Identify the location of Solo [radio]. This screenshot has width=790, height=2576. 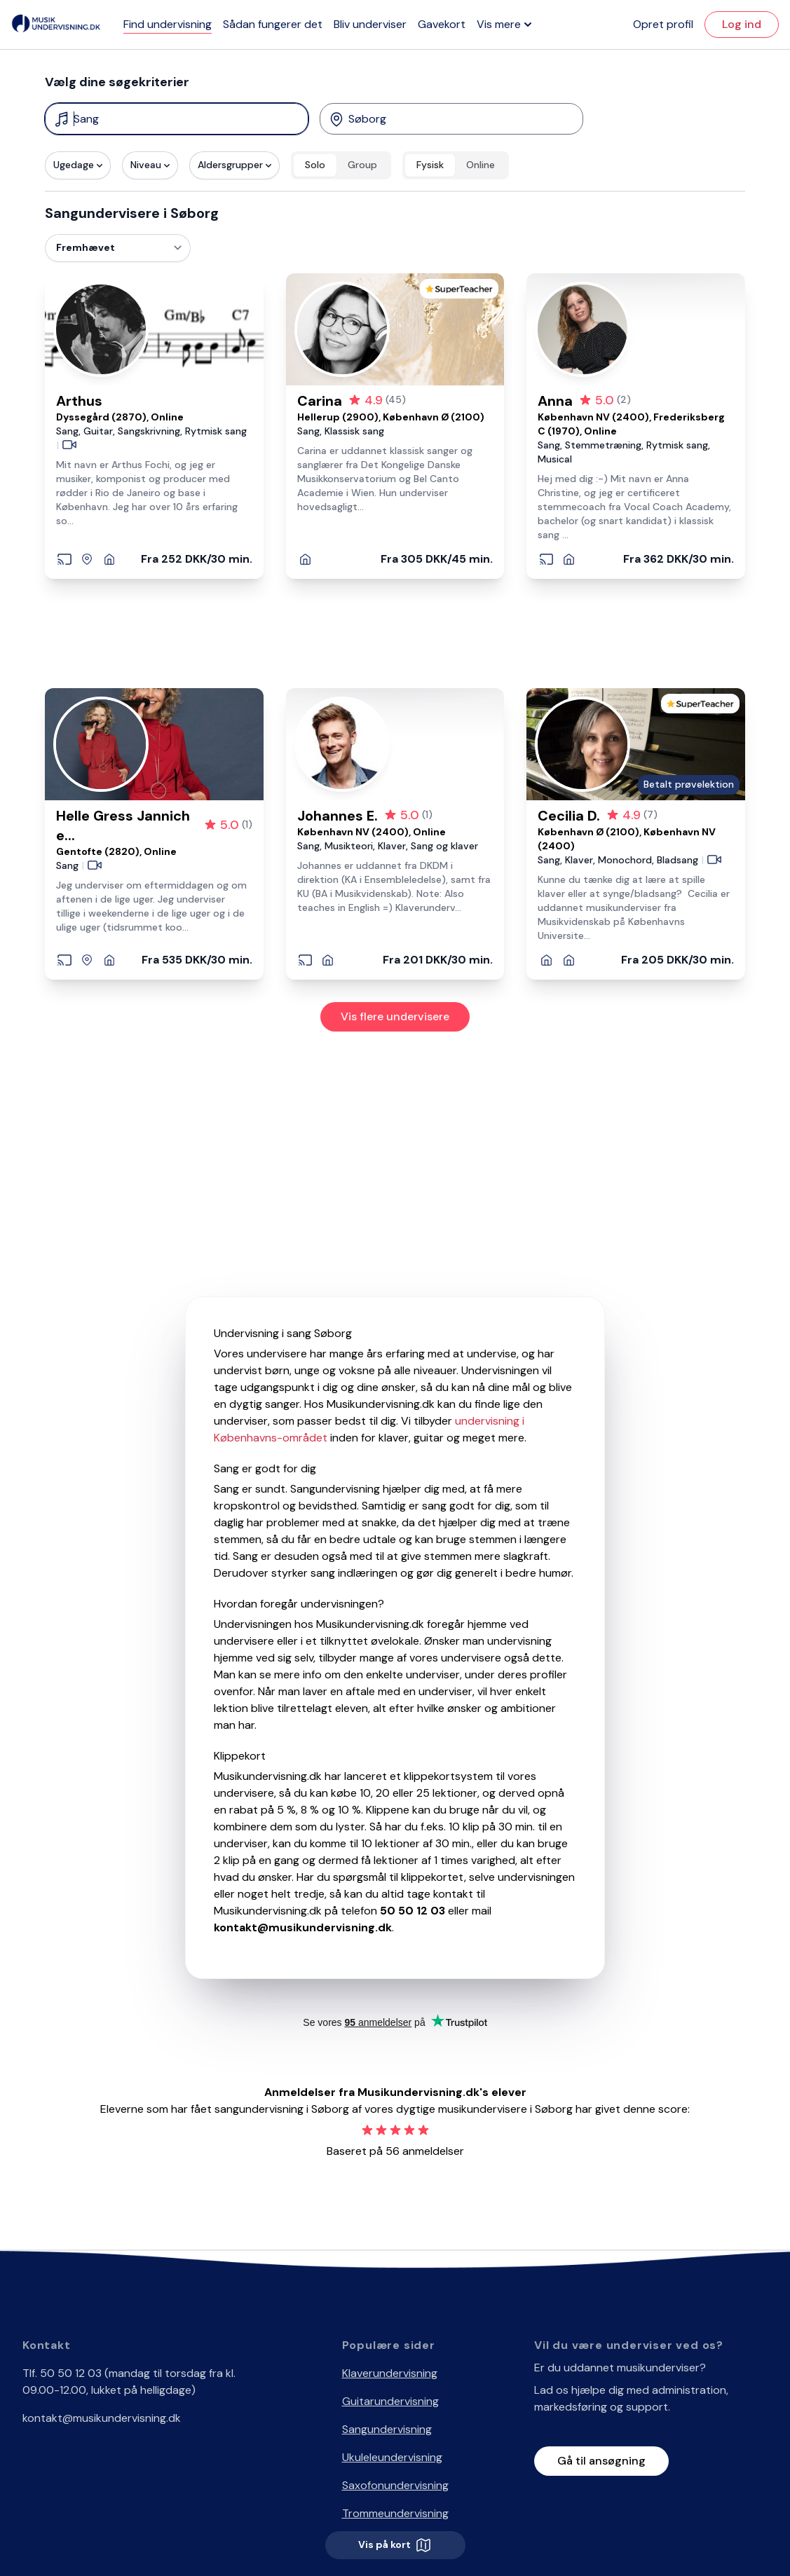
(315, 164).